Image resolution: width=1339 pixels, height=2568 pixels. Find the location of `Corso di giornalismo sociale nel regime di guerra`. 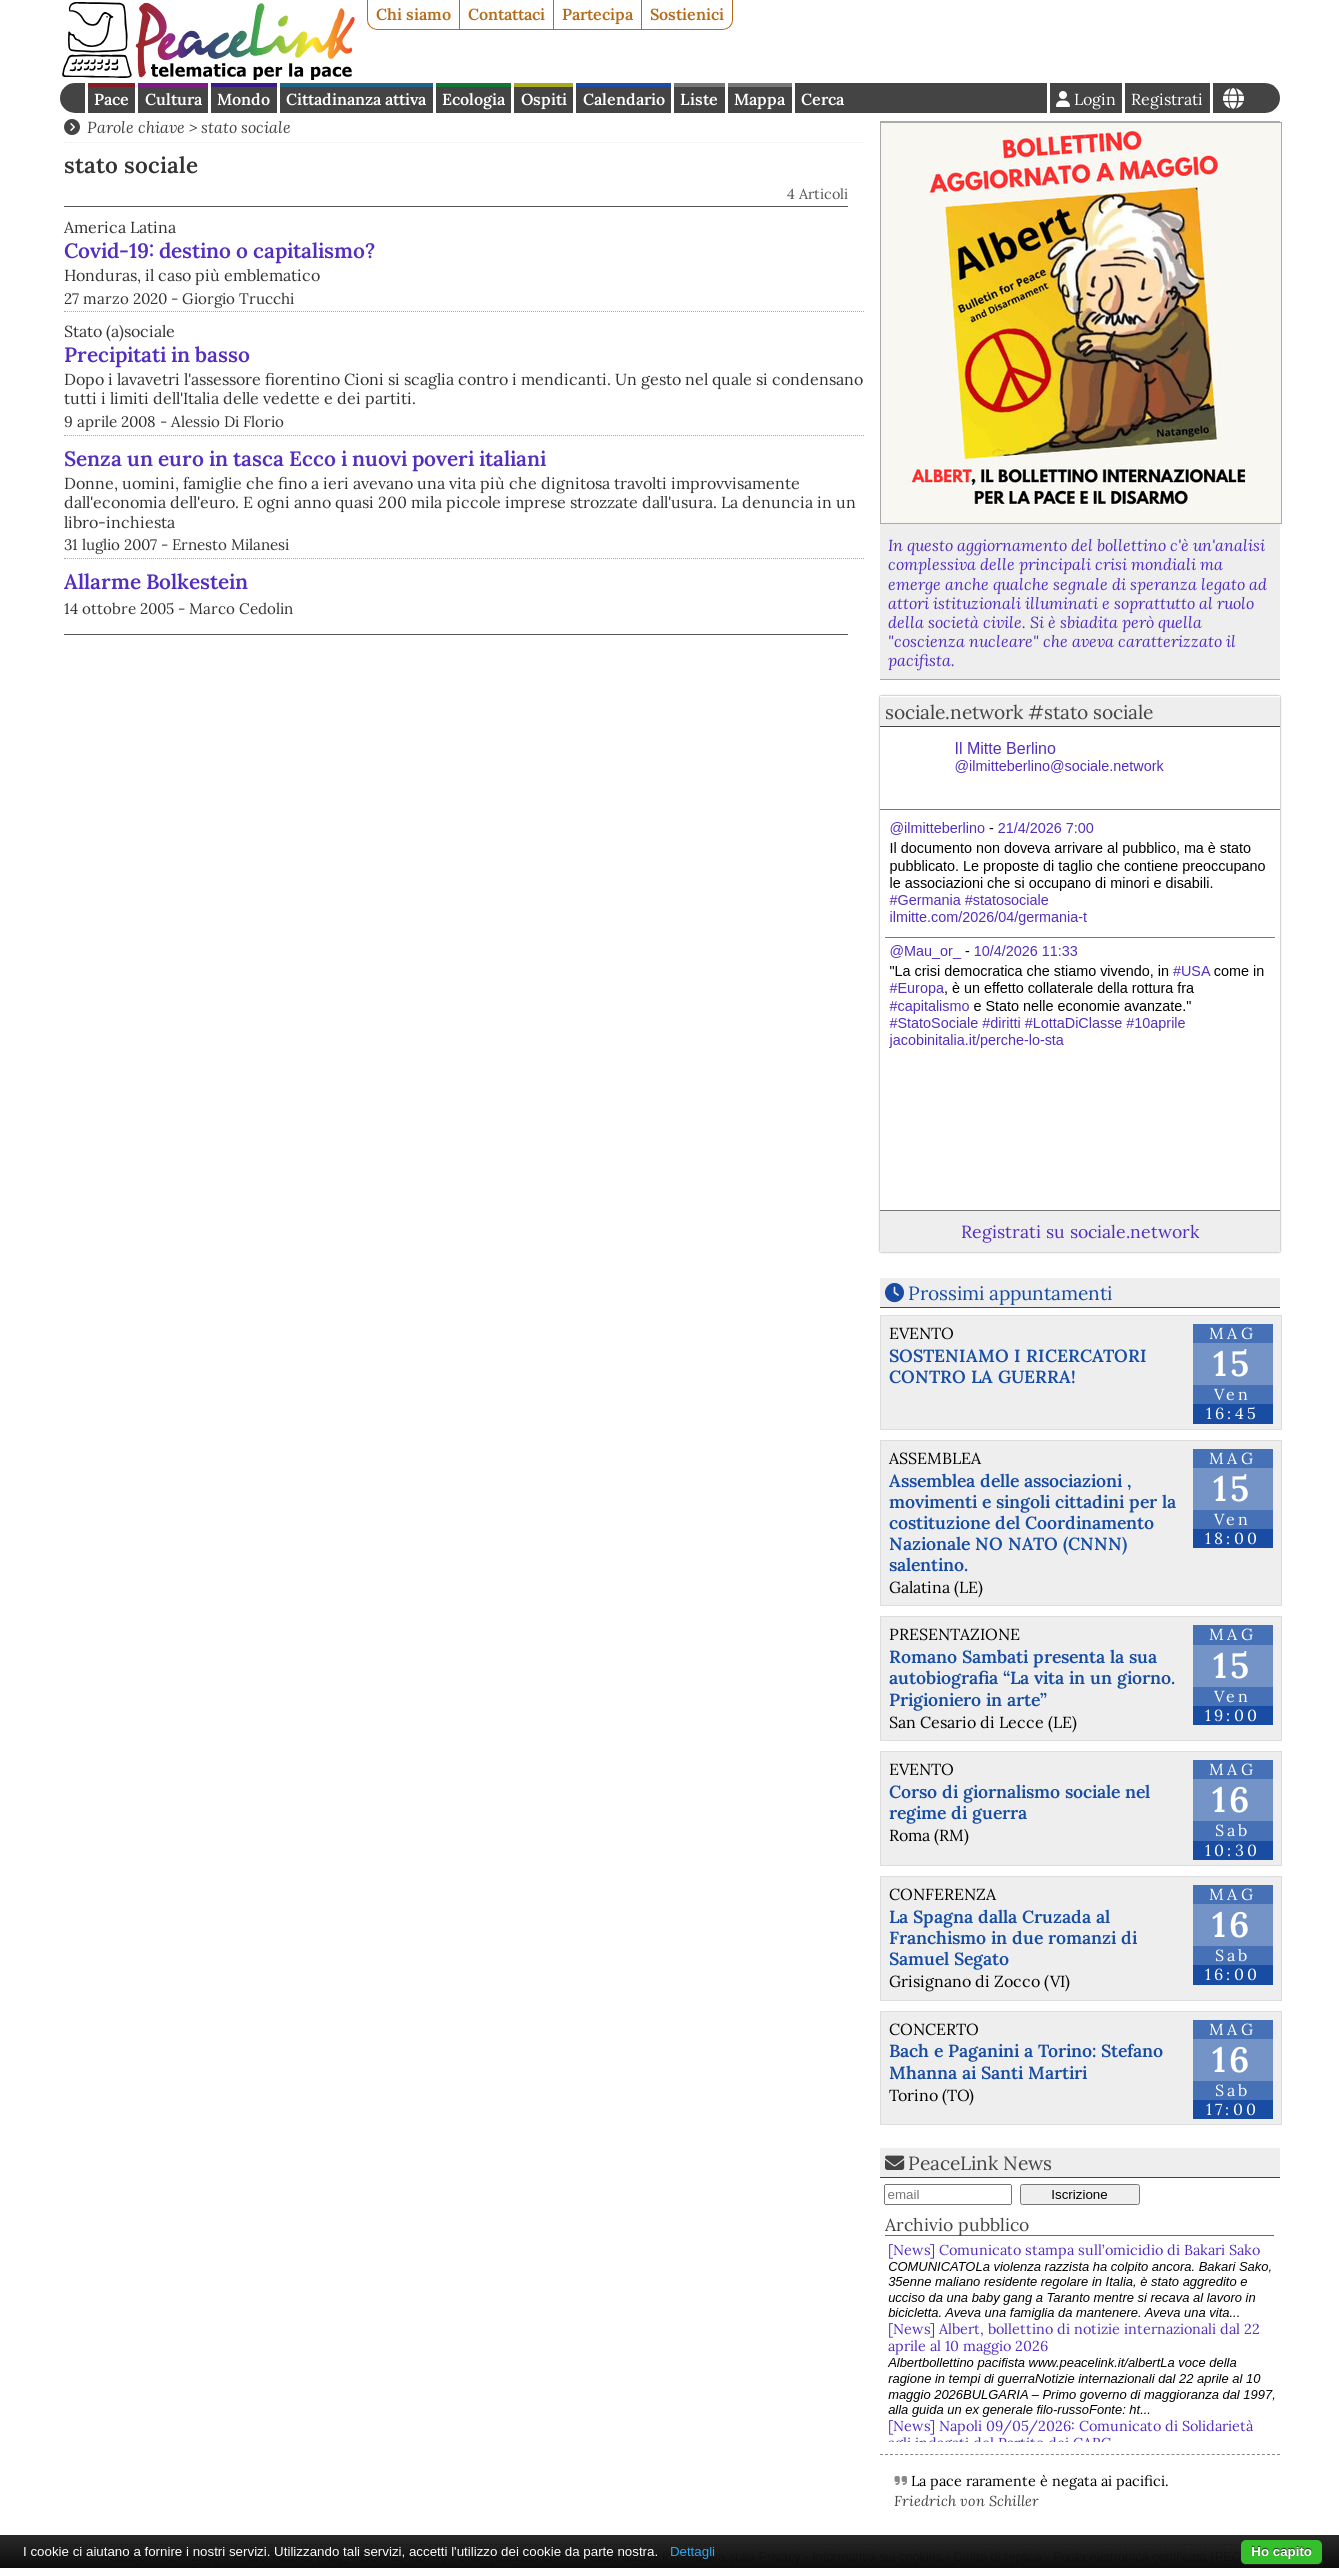

Corso di giornalismo sociale nel regime di guerra is located at coordinates (1019, 1802).